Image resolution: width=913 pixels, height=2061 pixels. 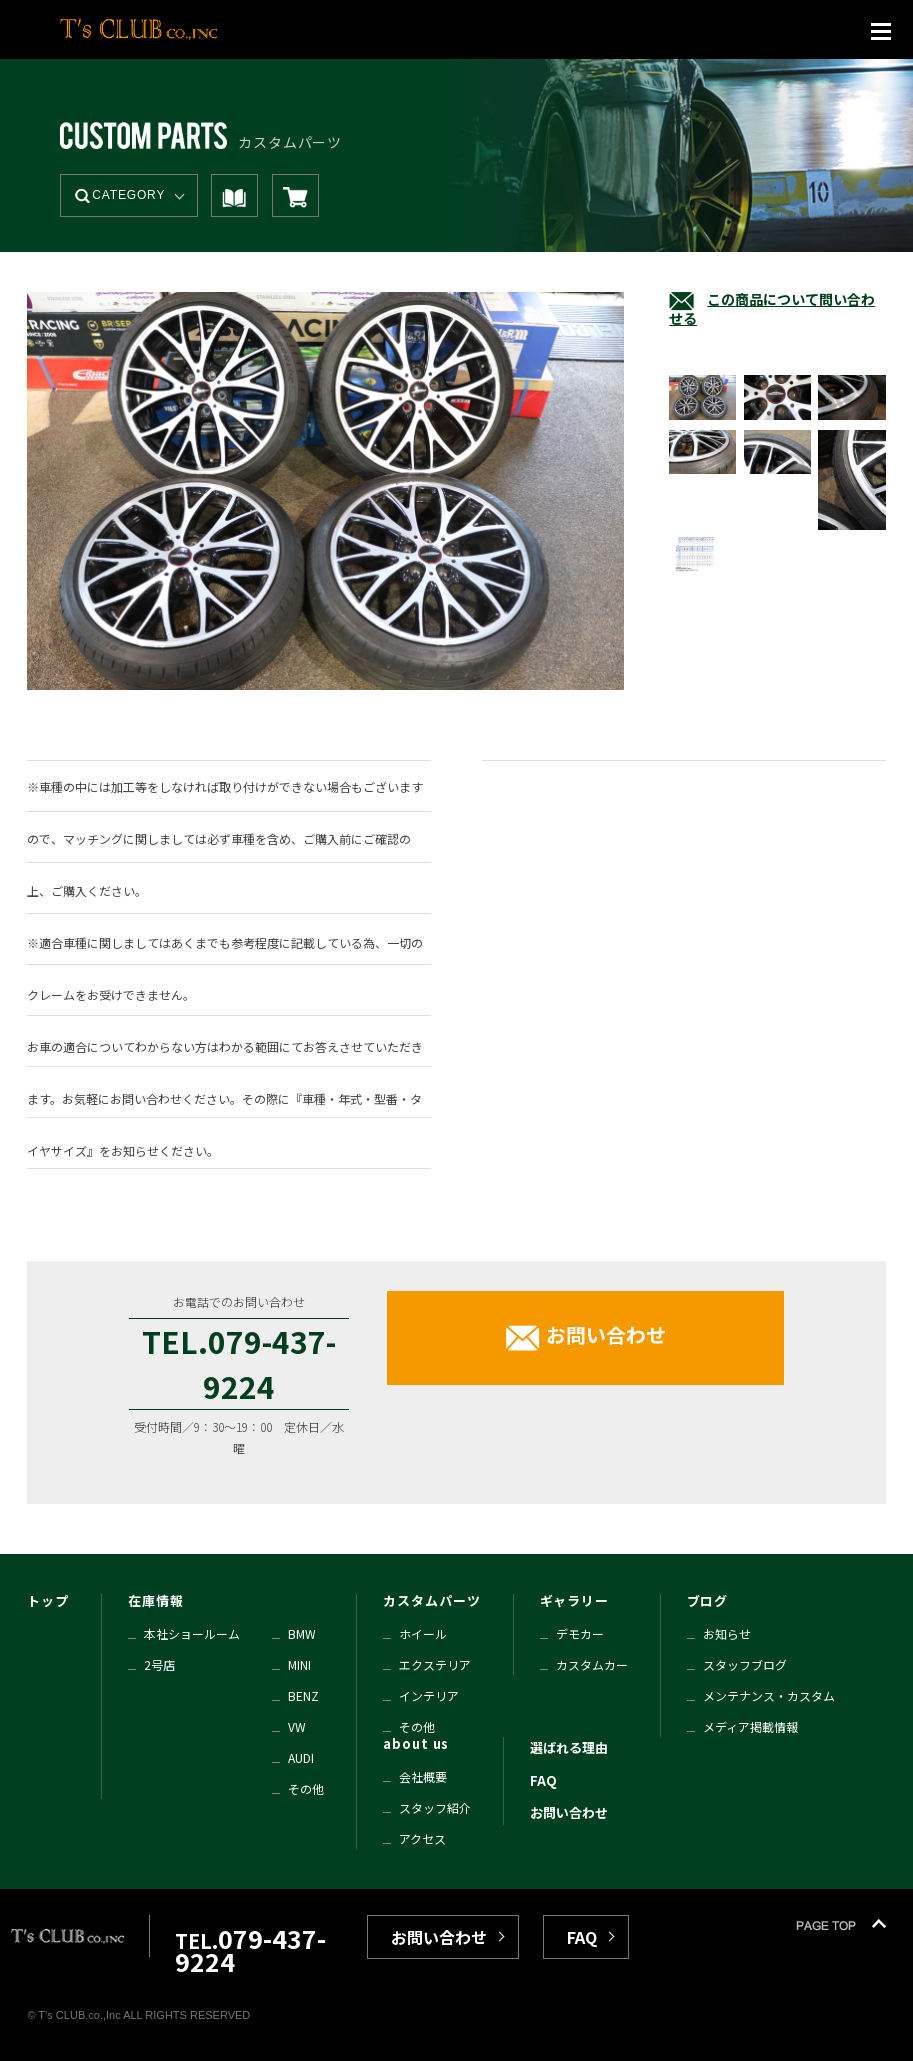 I want to click on 2号店, so click(x=159, y=1664).